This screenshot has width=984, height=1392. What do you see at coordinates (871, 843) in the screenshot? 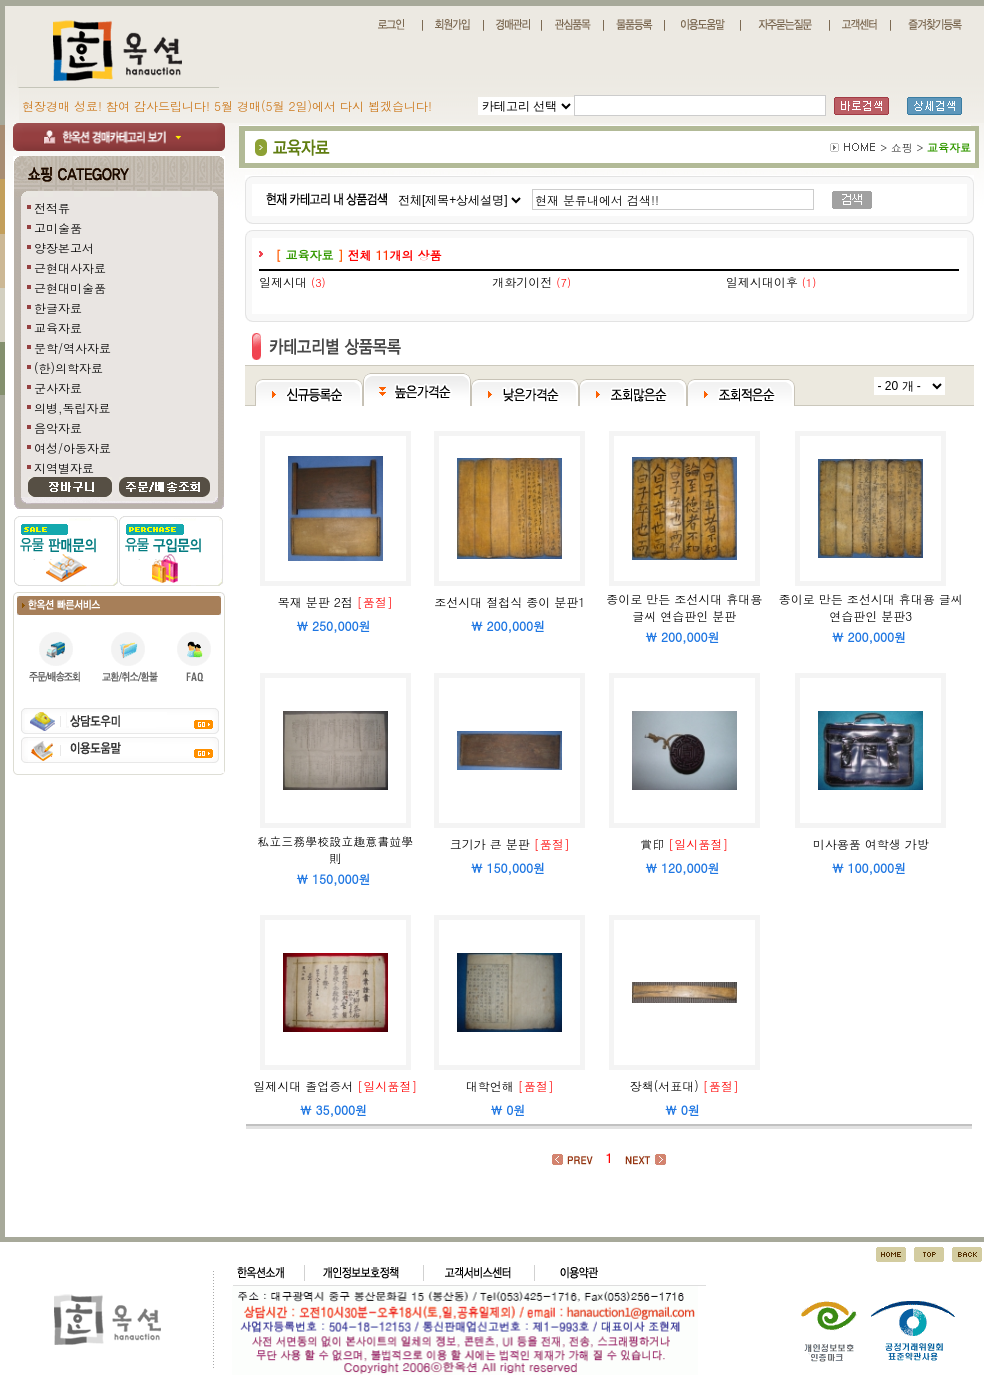
I see `미사용품 여학생 가방` at bounding box center [871, 843].